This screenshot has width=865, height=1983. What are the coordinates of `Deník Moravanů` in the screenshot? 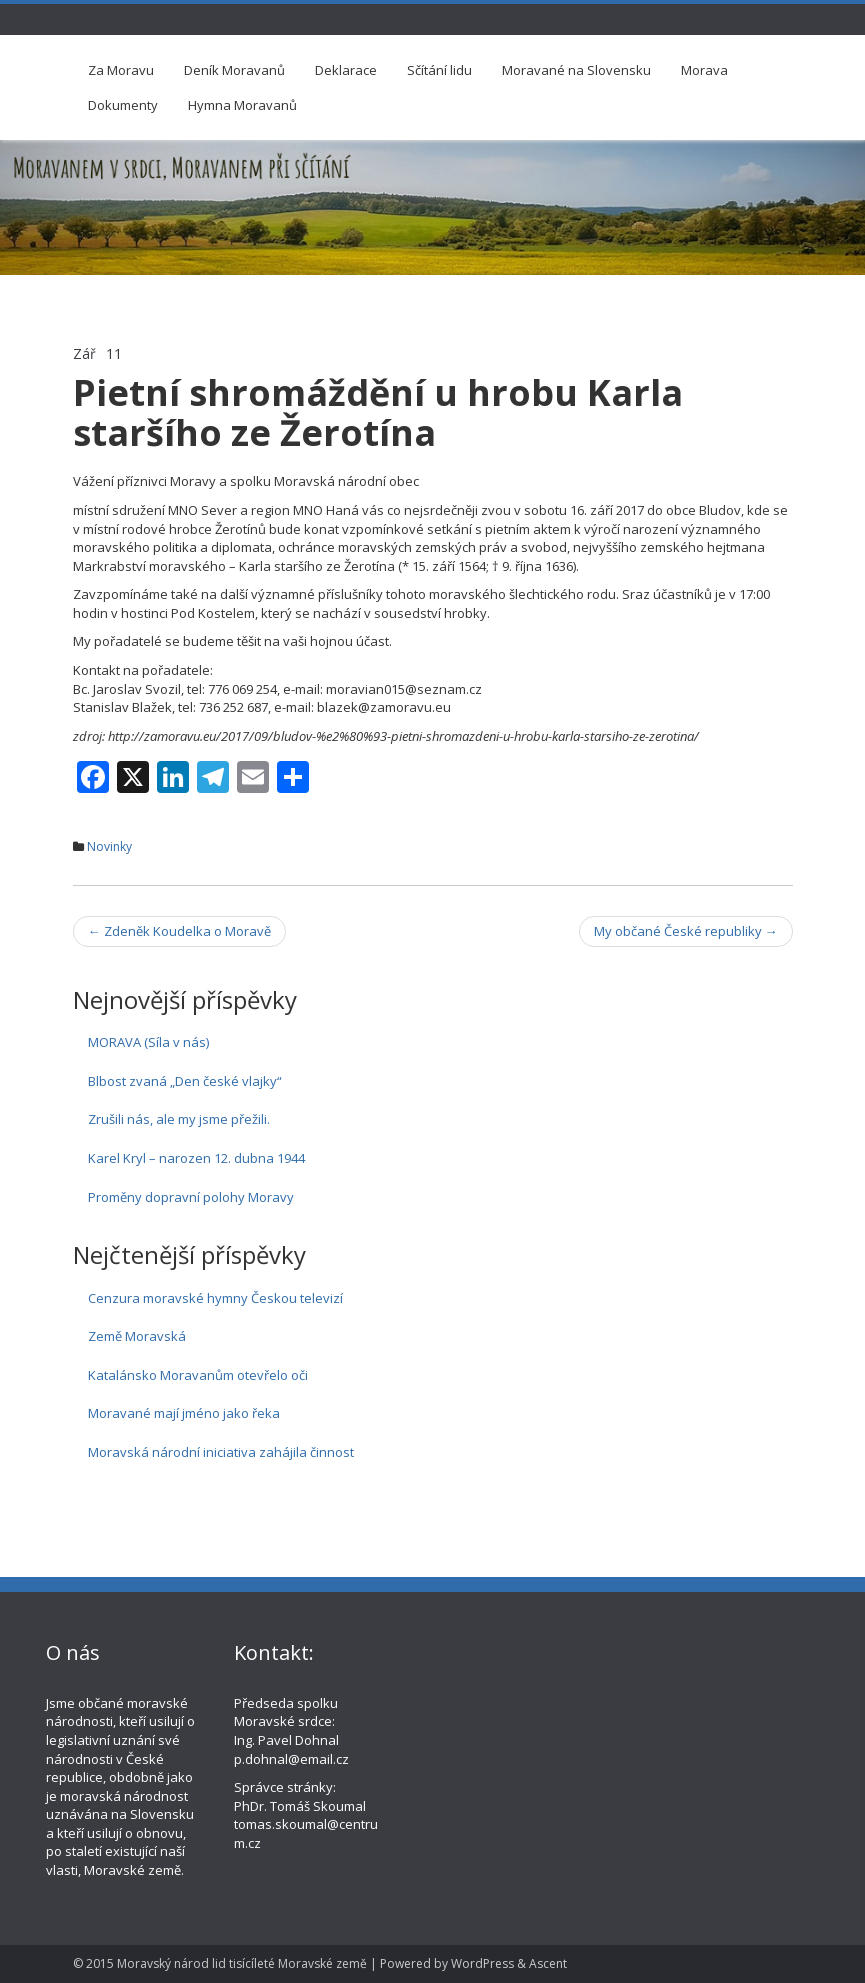 It's located at (234, 70).